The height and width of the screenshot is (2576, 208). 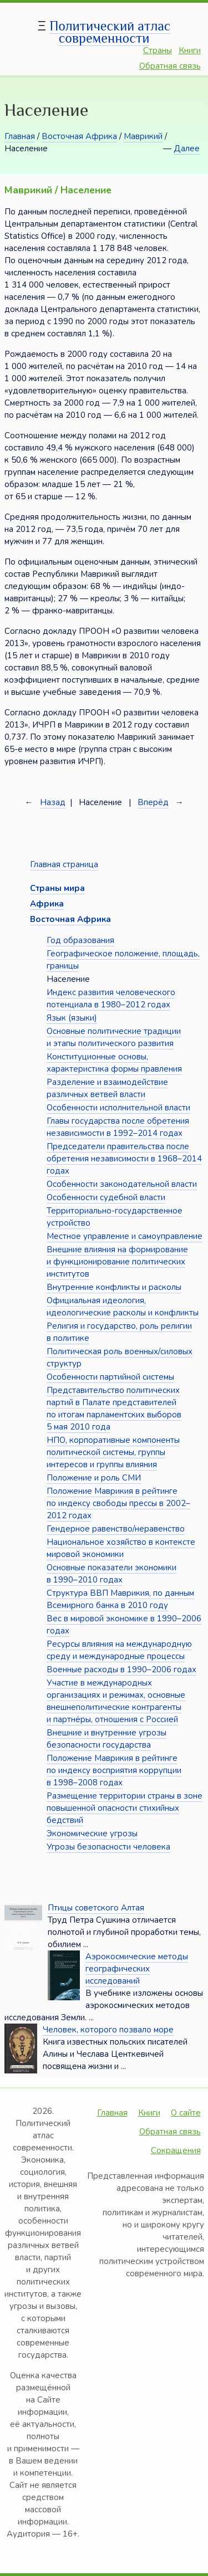 I want to click on Особенности партийной системы, so click(x=110, y=1376).